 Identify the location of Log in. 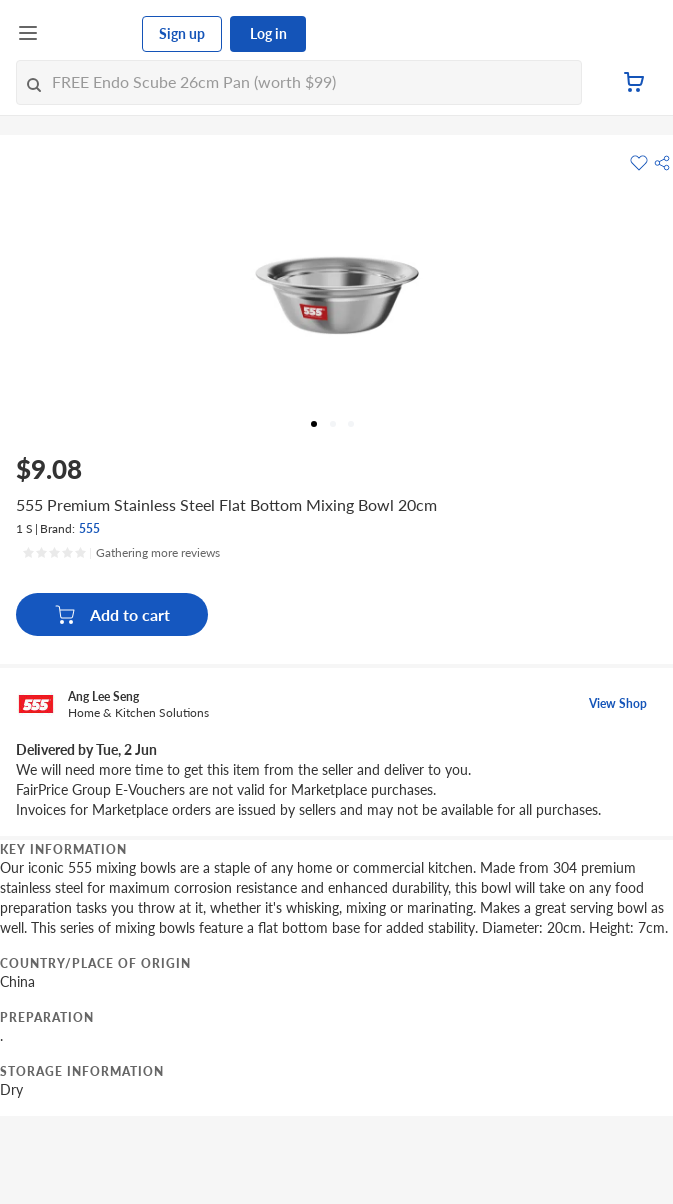
(268, 33).